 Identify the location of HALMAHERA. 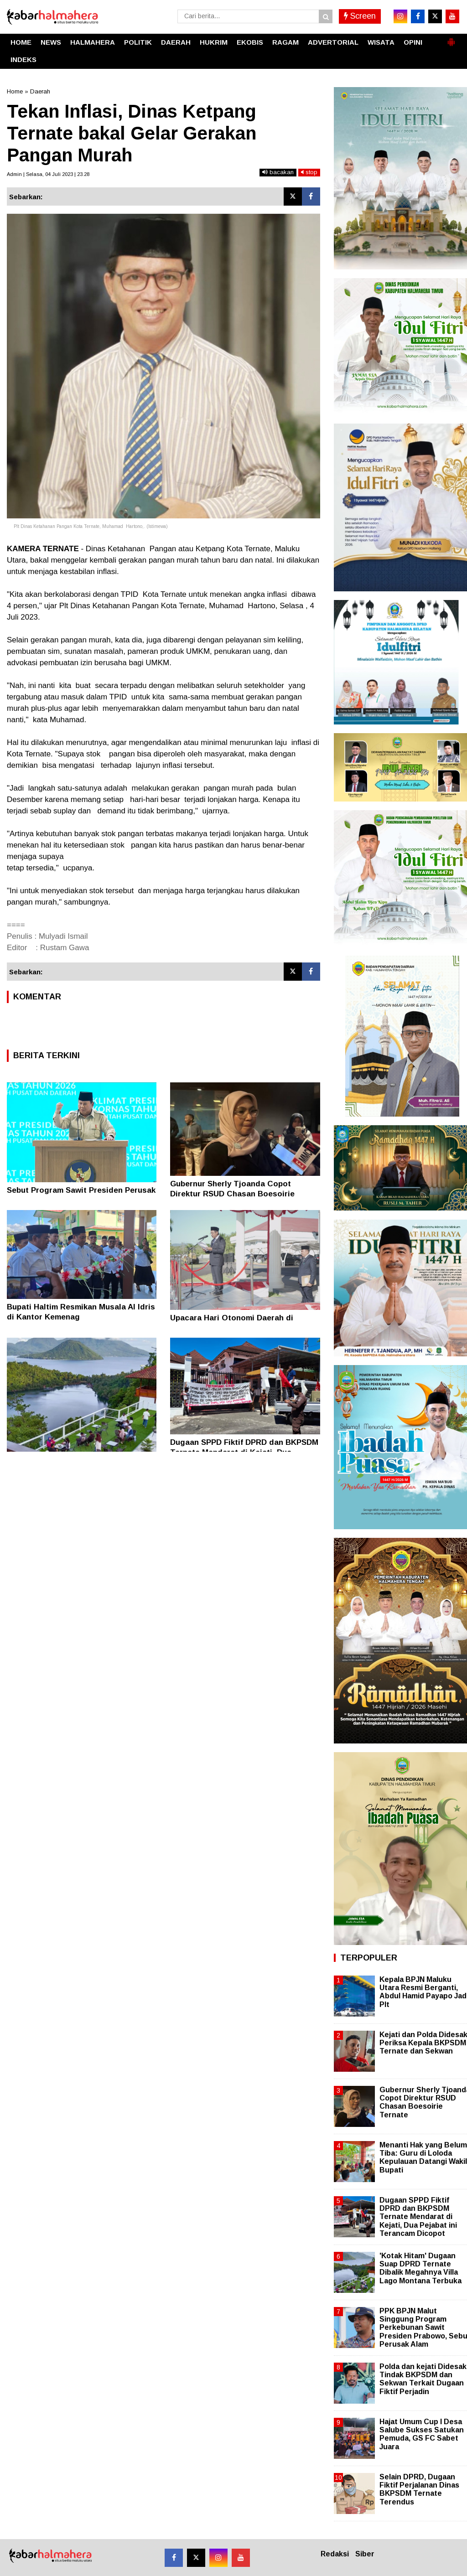
(92, 42).